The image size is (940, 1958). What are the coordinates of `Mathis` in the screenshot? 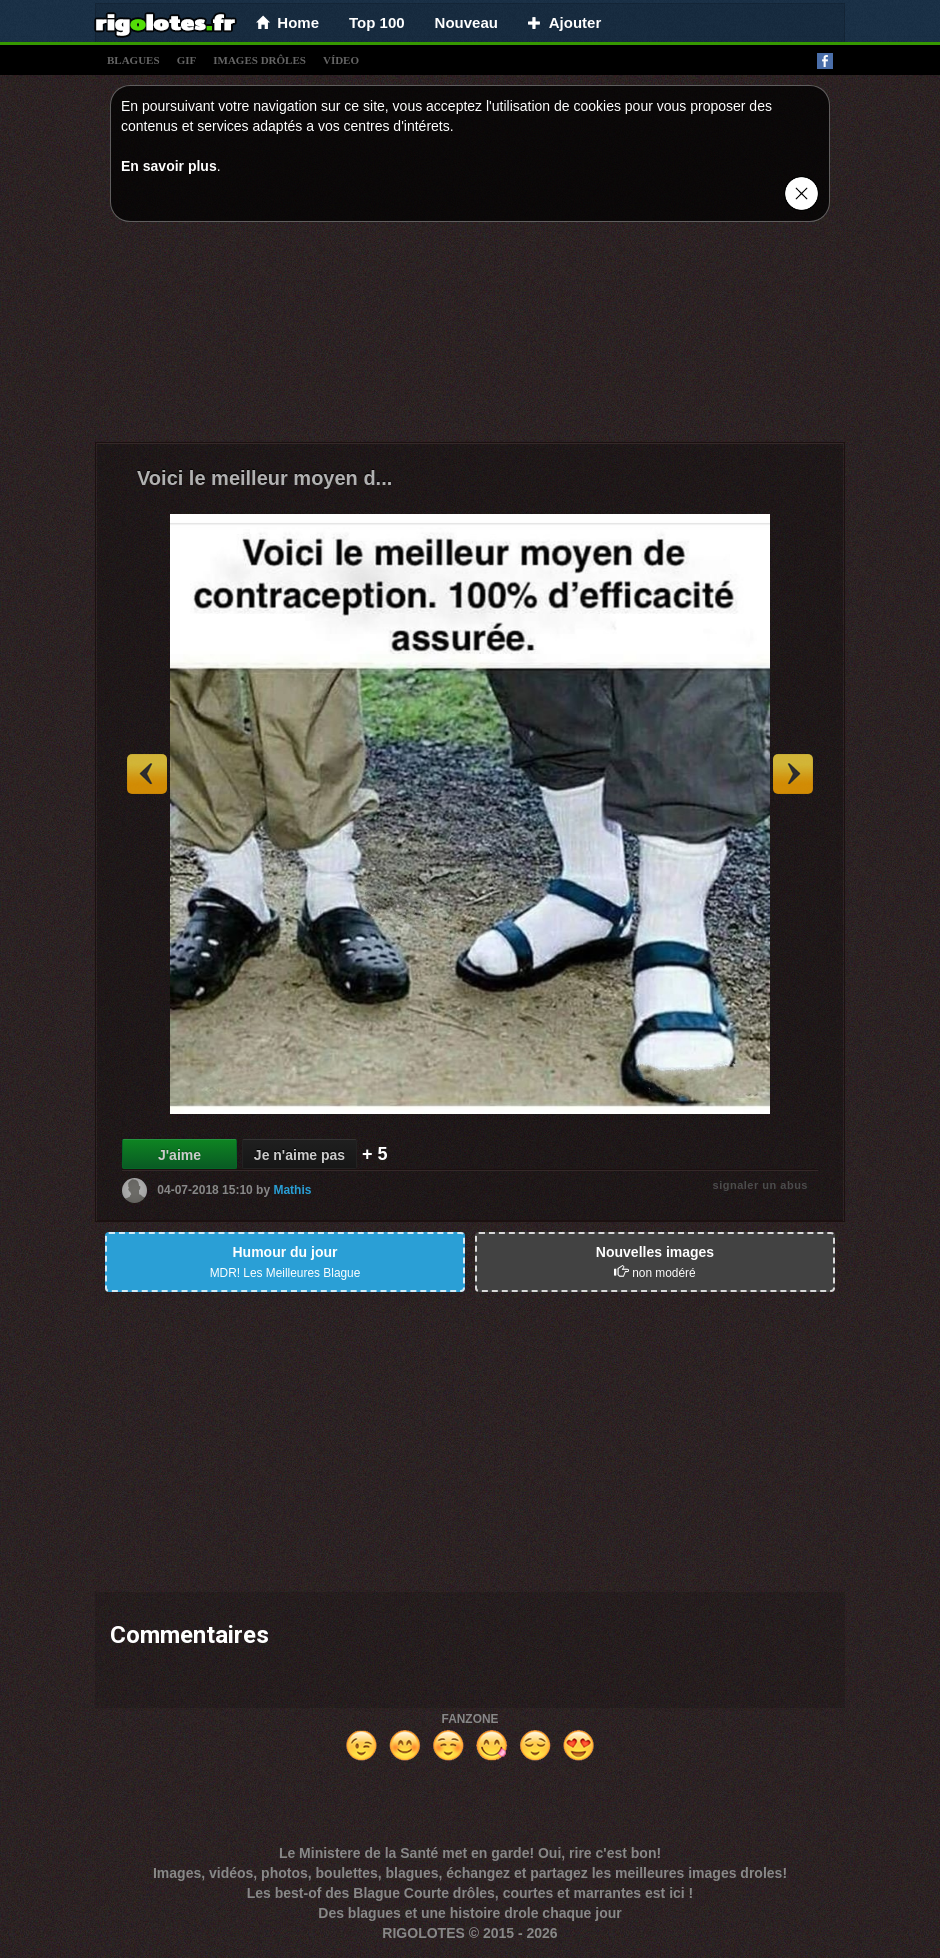 It's located at (292, 1190).